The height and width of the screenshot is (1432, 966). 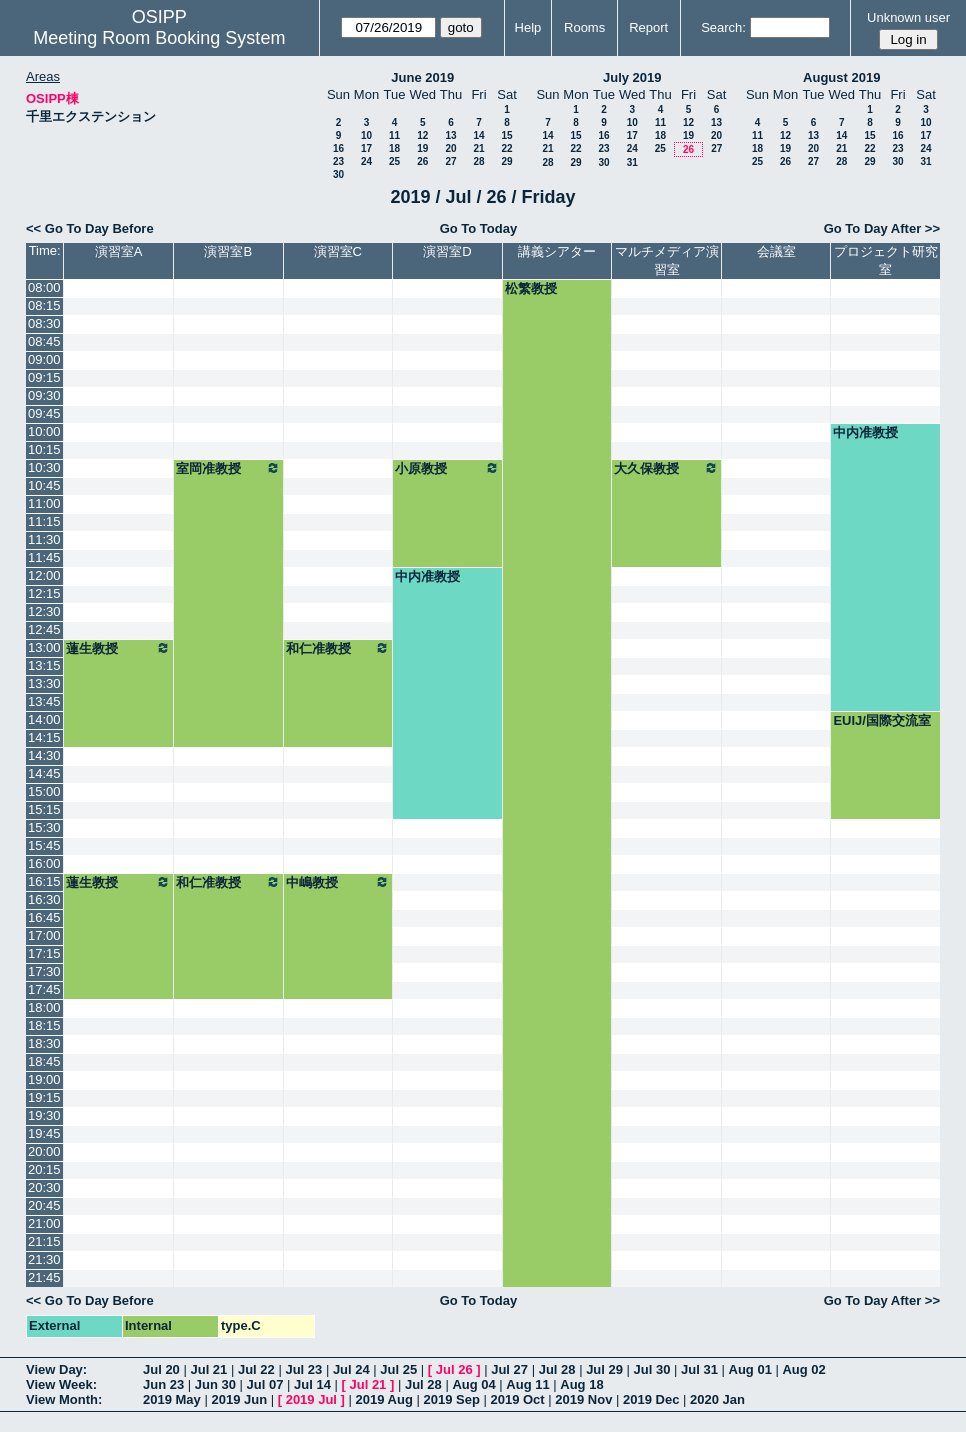 I want to click on Jul 14, so click(x=312, y=1384).